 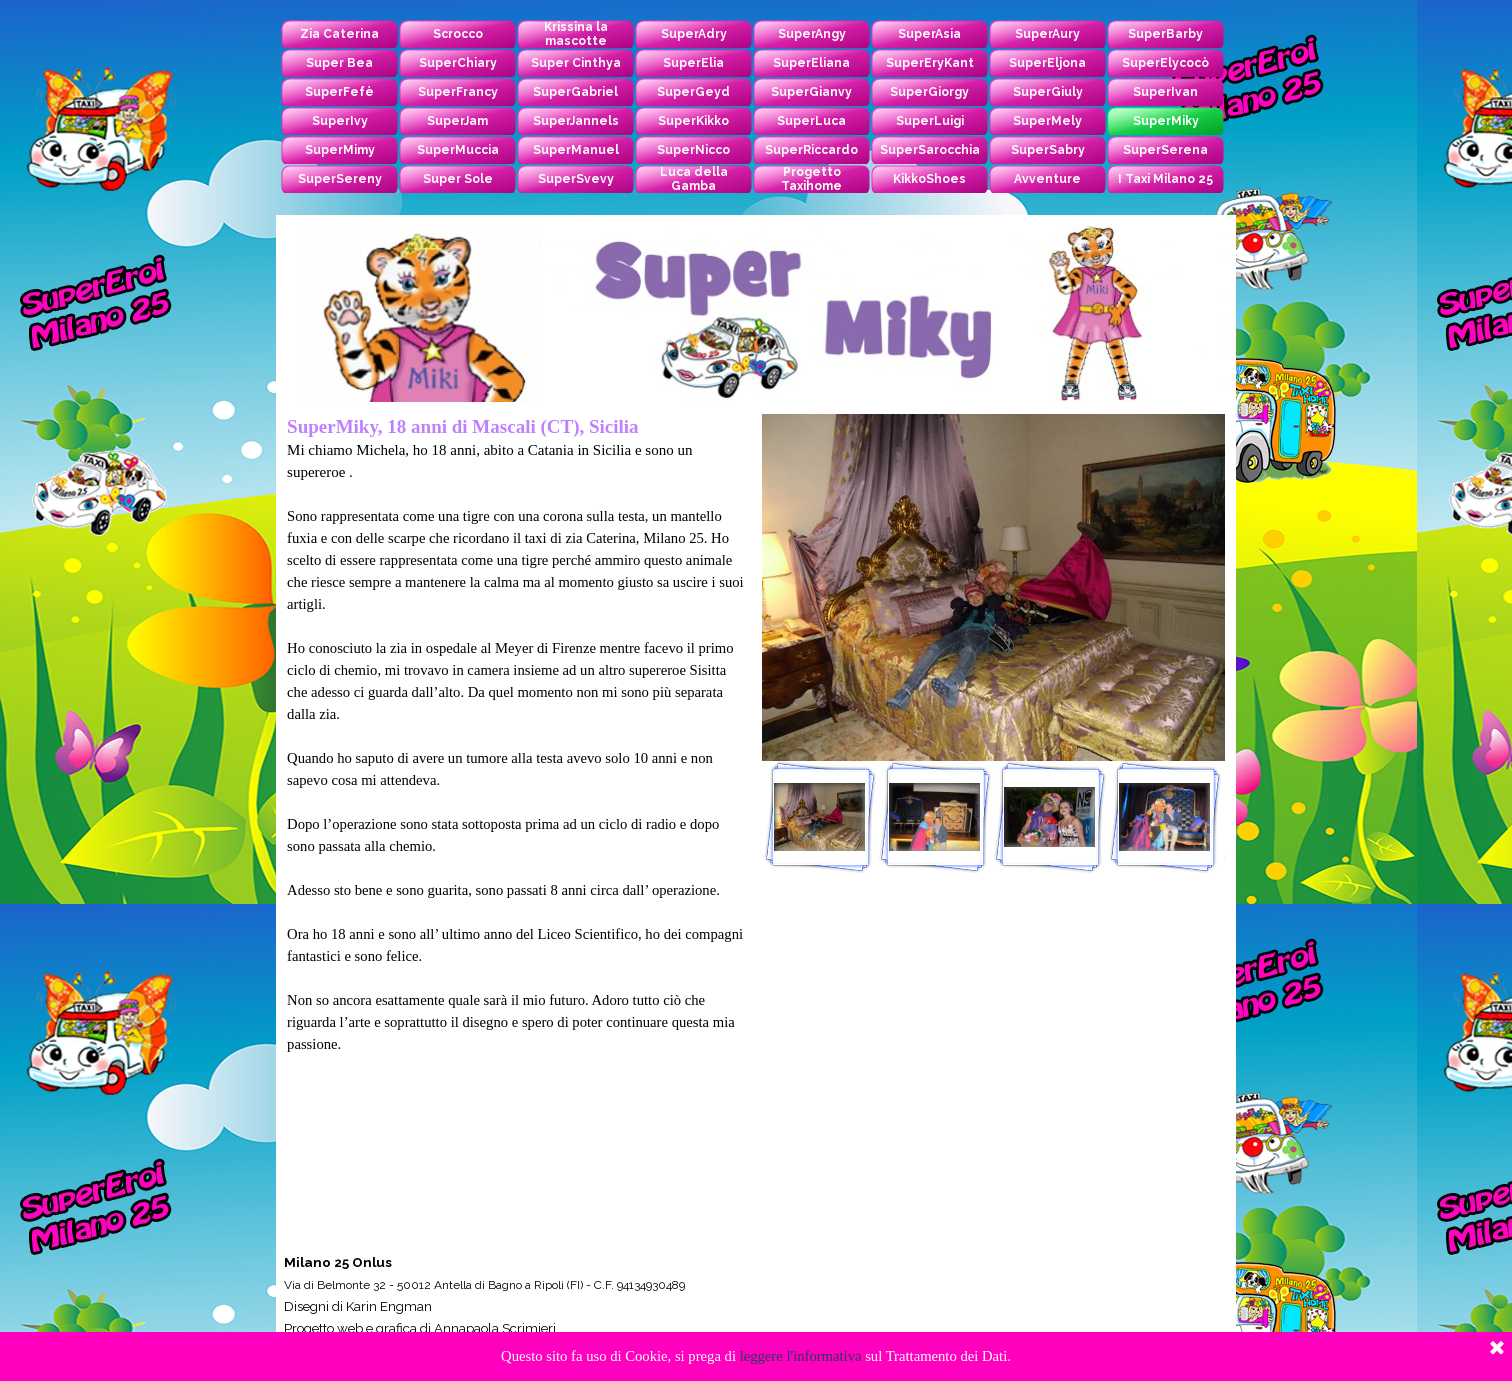 I want to click on SuperSvevy, so click(x=576, y=179).